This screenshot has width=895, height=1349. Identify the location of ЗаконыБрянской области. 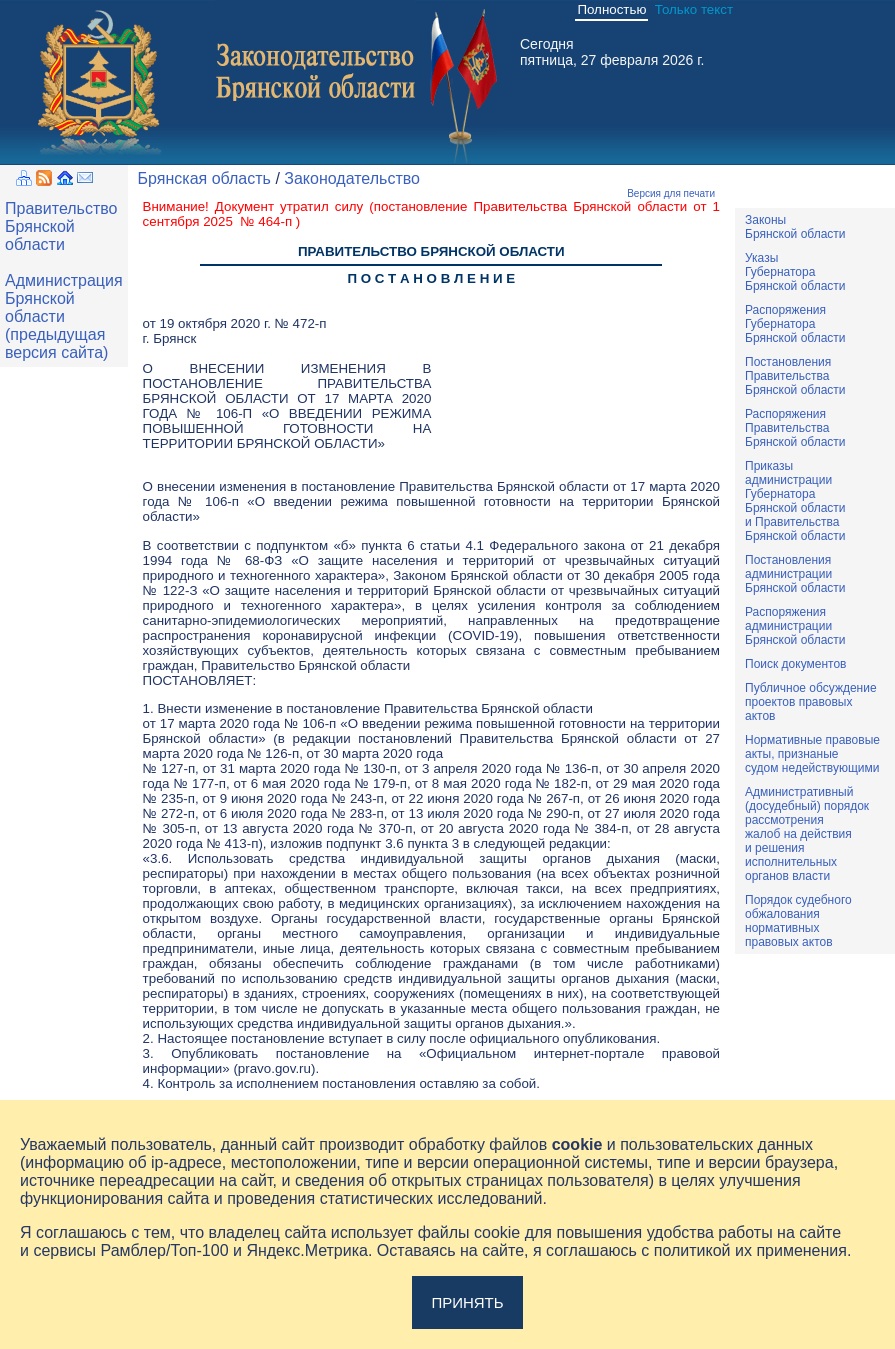
(795, 227).